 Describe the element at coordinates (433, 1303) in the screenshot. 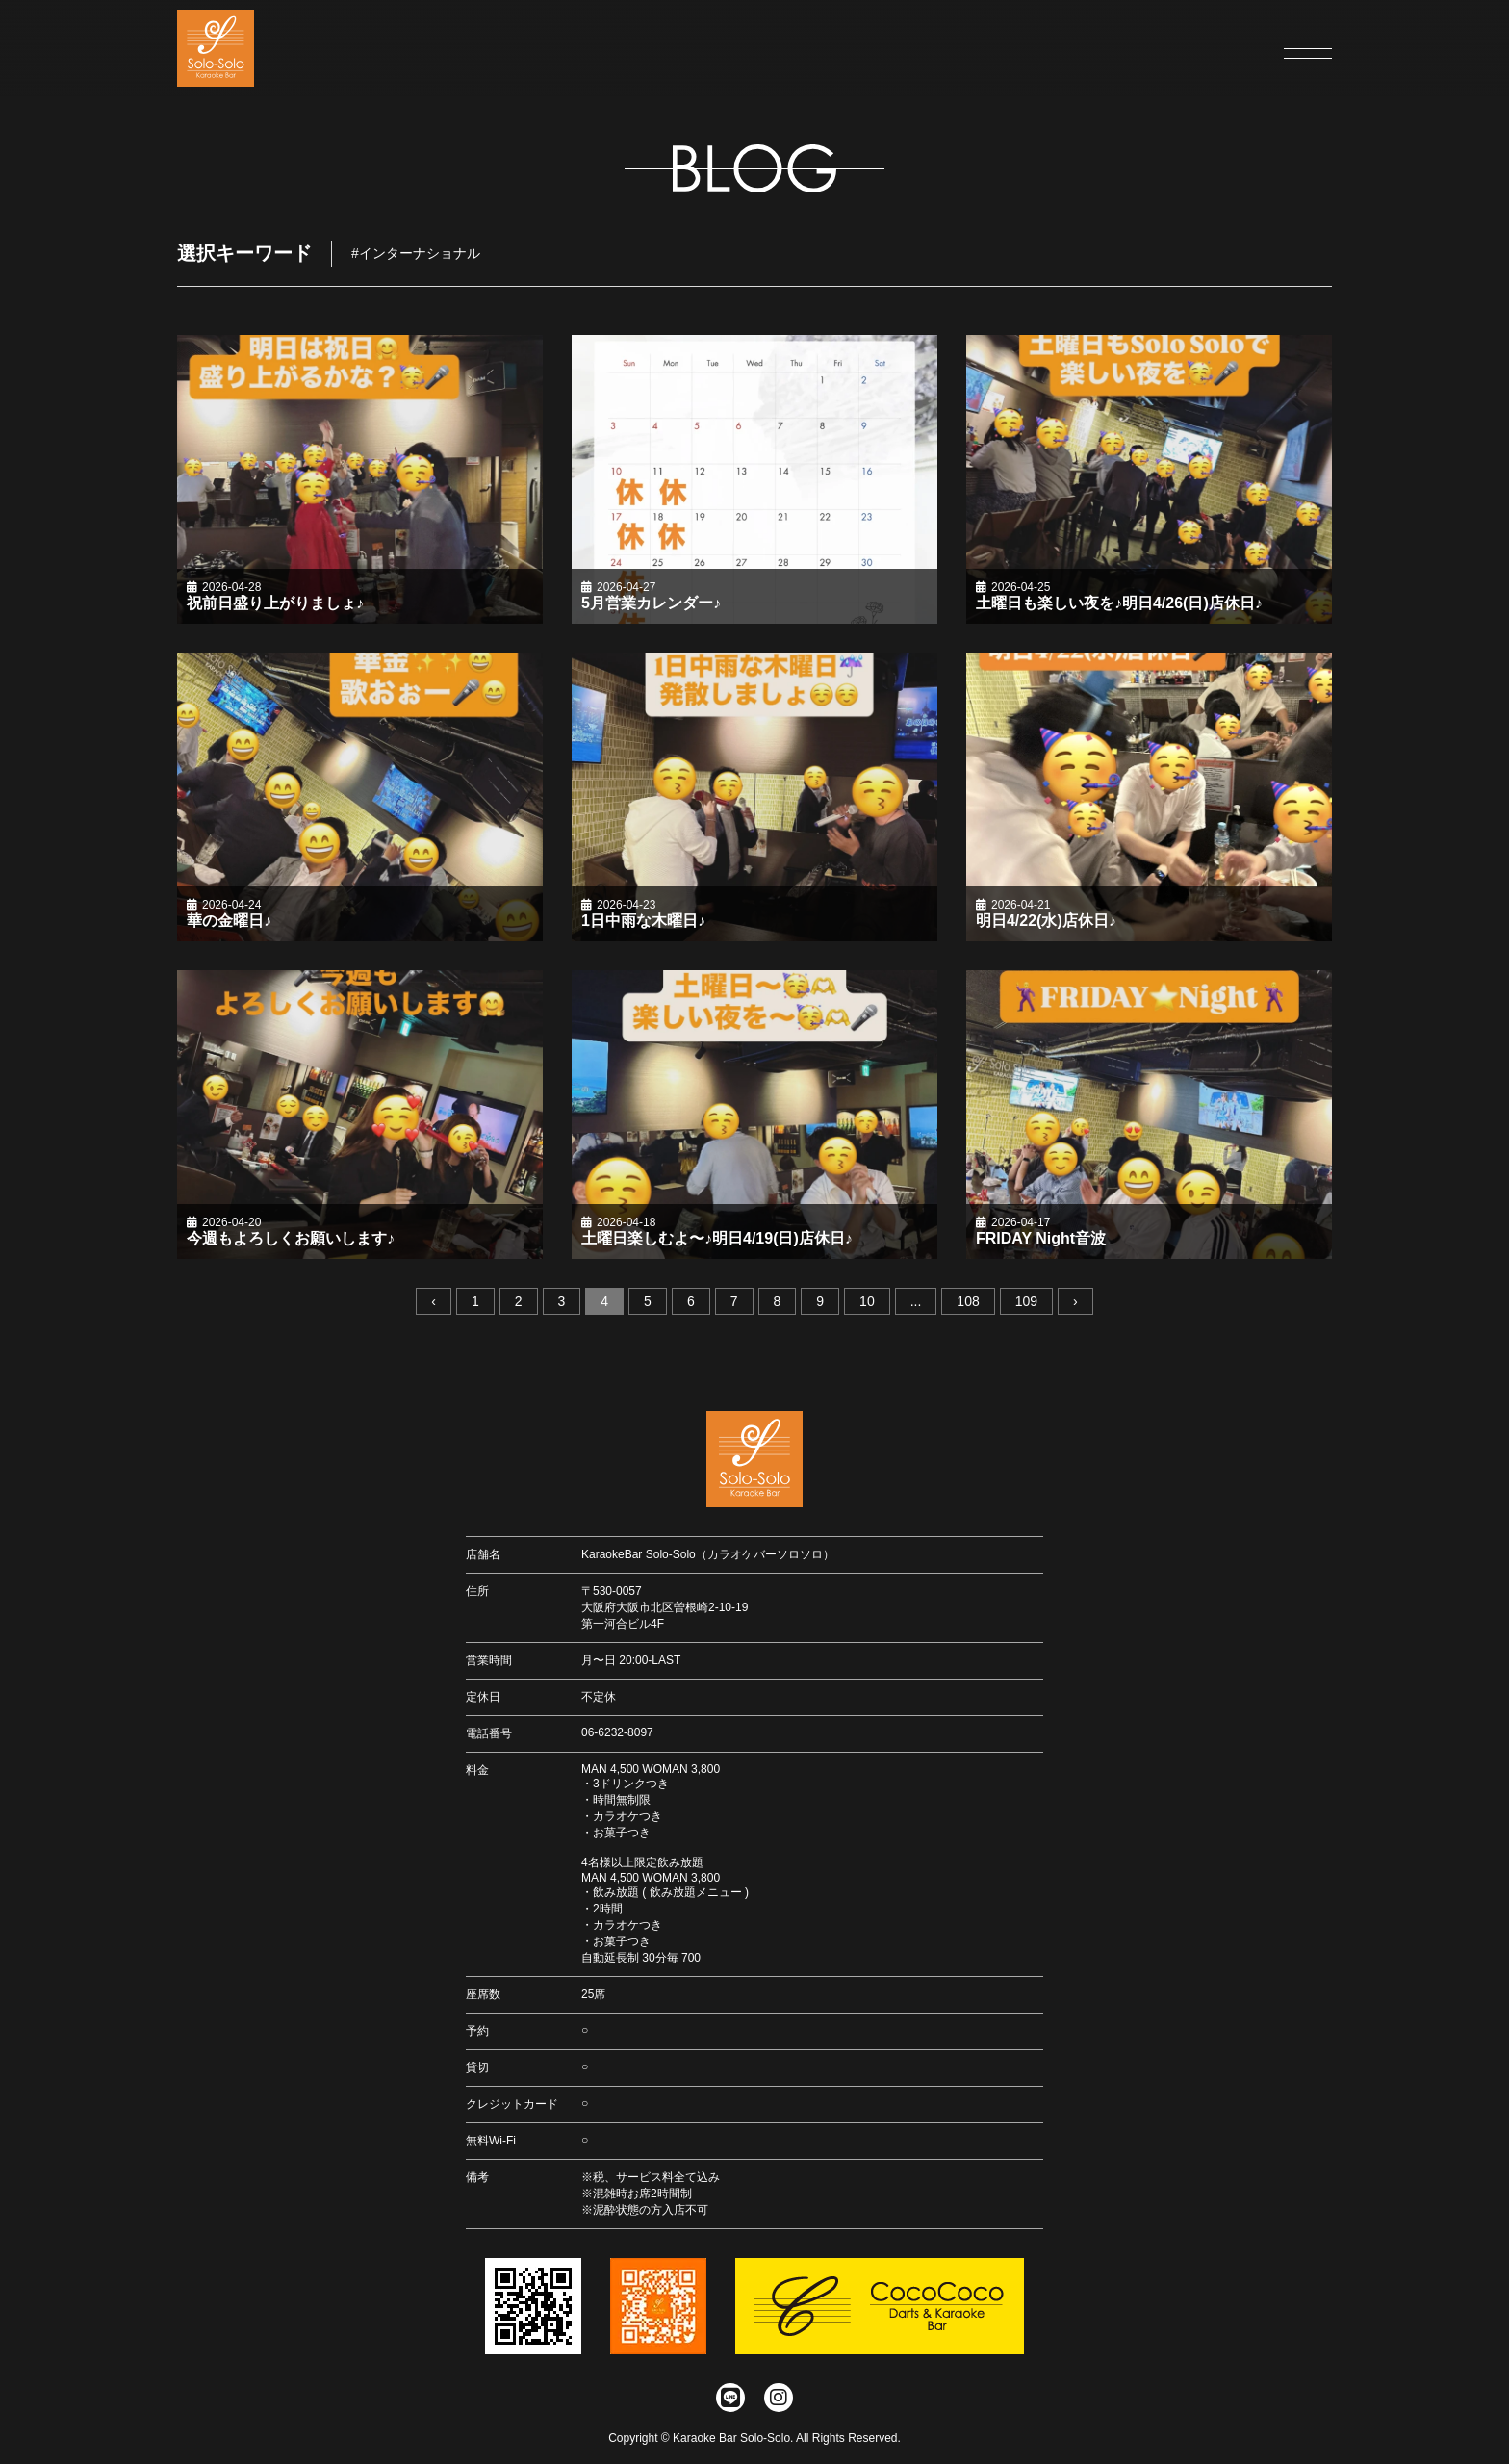

I see `‹ [« 前へ]` at that location.